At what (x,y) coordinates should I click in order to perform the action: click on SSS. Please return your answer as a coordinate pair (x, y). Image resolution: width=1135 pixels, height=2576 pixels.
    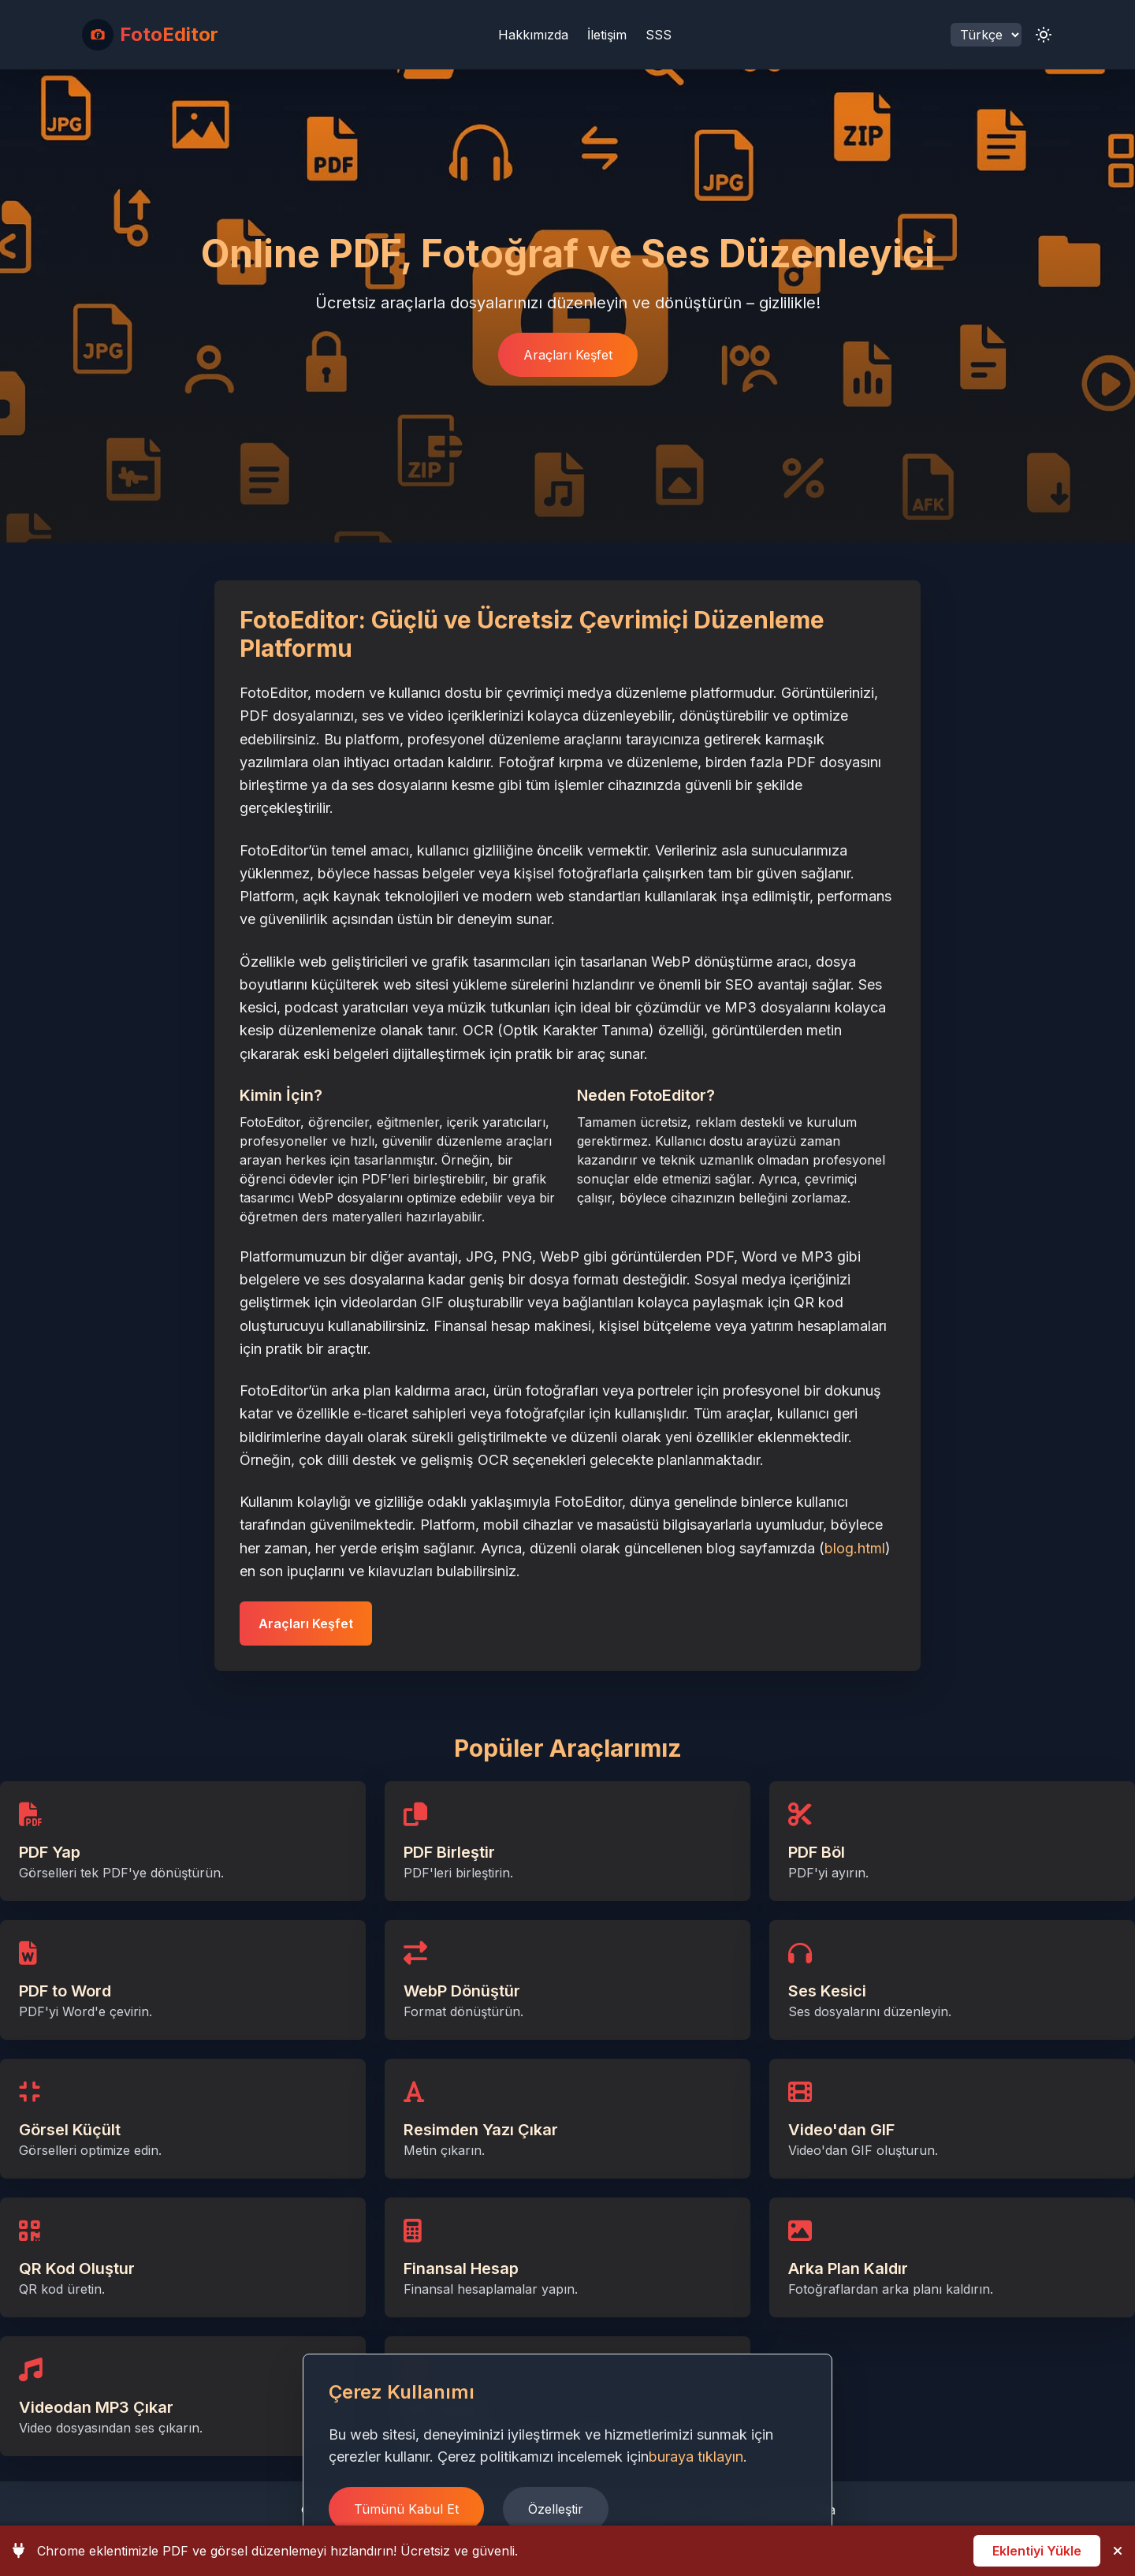
    Looking at the image, I should click on (659, 35).